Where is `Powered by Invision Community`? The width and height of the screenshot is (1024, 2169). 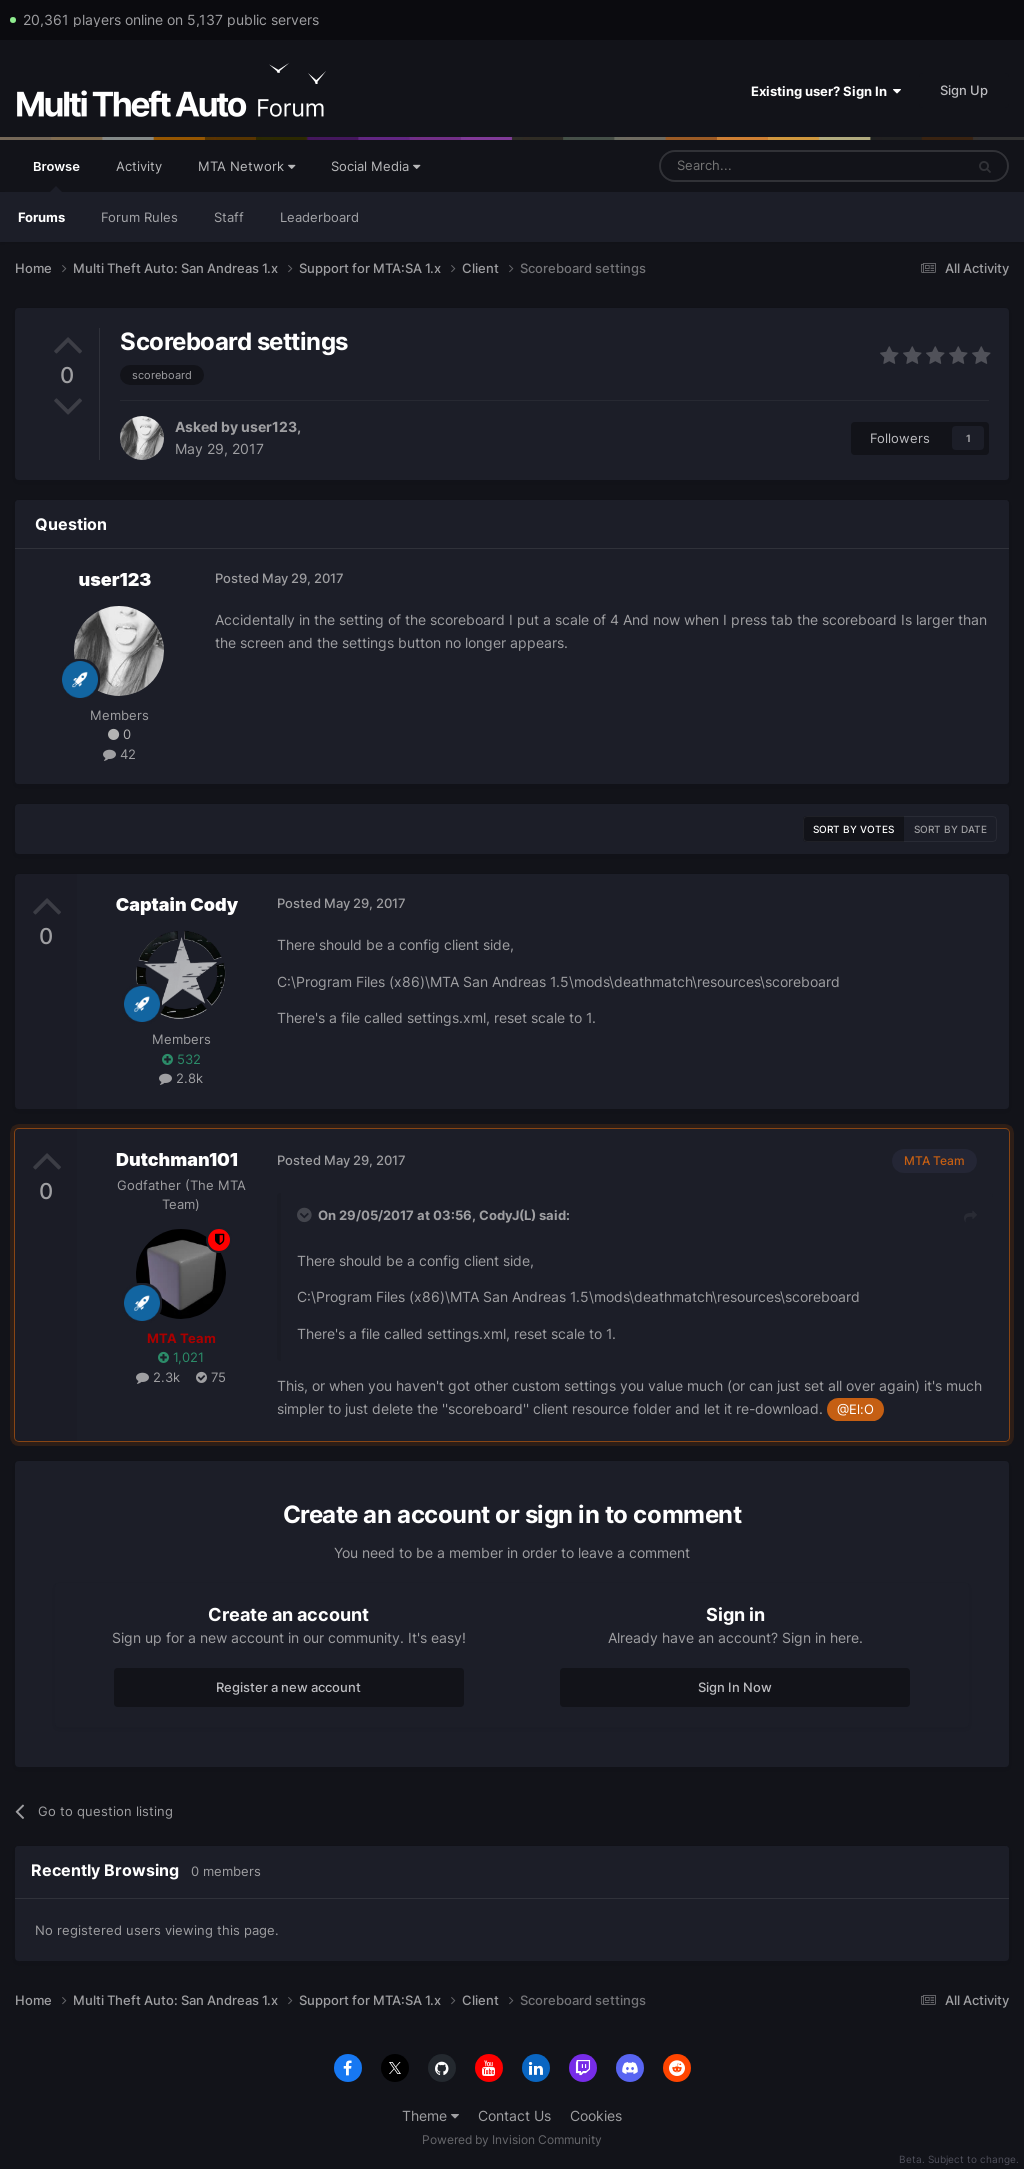
Powered by Invision Community is located at coordinates (512, 2139).